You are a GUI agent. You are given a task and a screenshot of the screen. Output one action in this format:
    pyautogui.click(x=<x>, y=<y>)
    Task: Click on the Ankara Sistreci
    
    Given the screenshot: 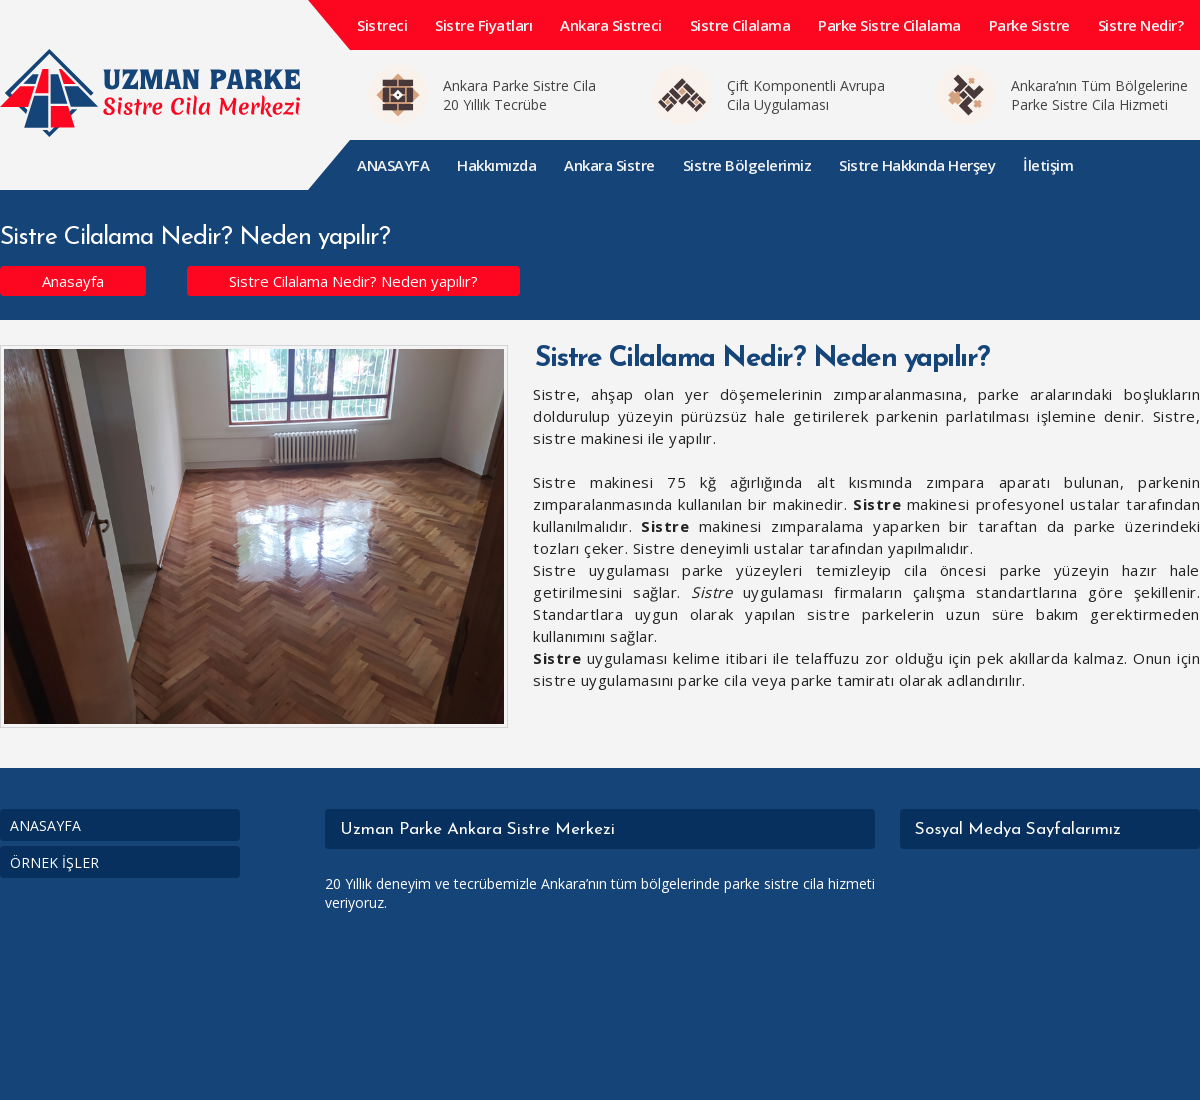 What is the action you would take?
    pyautogui.click(x=611, y=25)
    